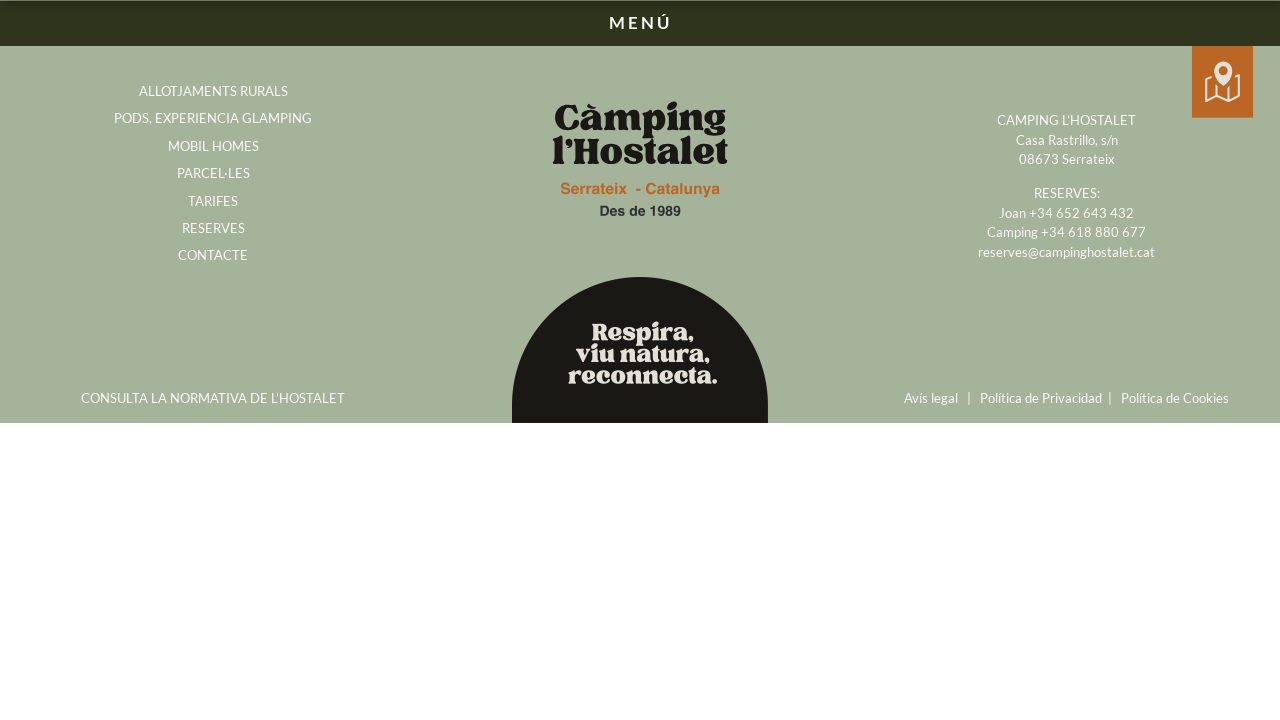  I want to click on PODS, EXPERIENCIA GLAMPING, so click(213, 118).